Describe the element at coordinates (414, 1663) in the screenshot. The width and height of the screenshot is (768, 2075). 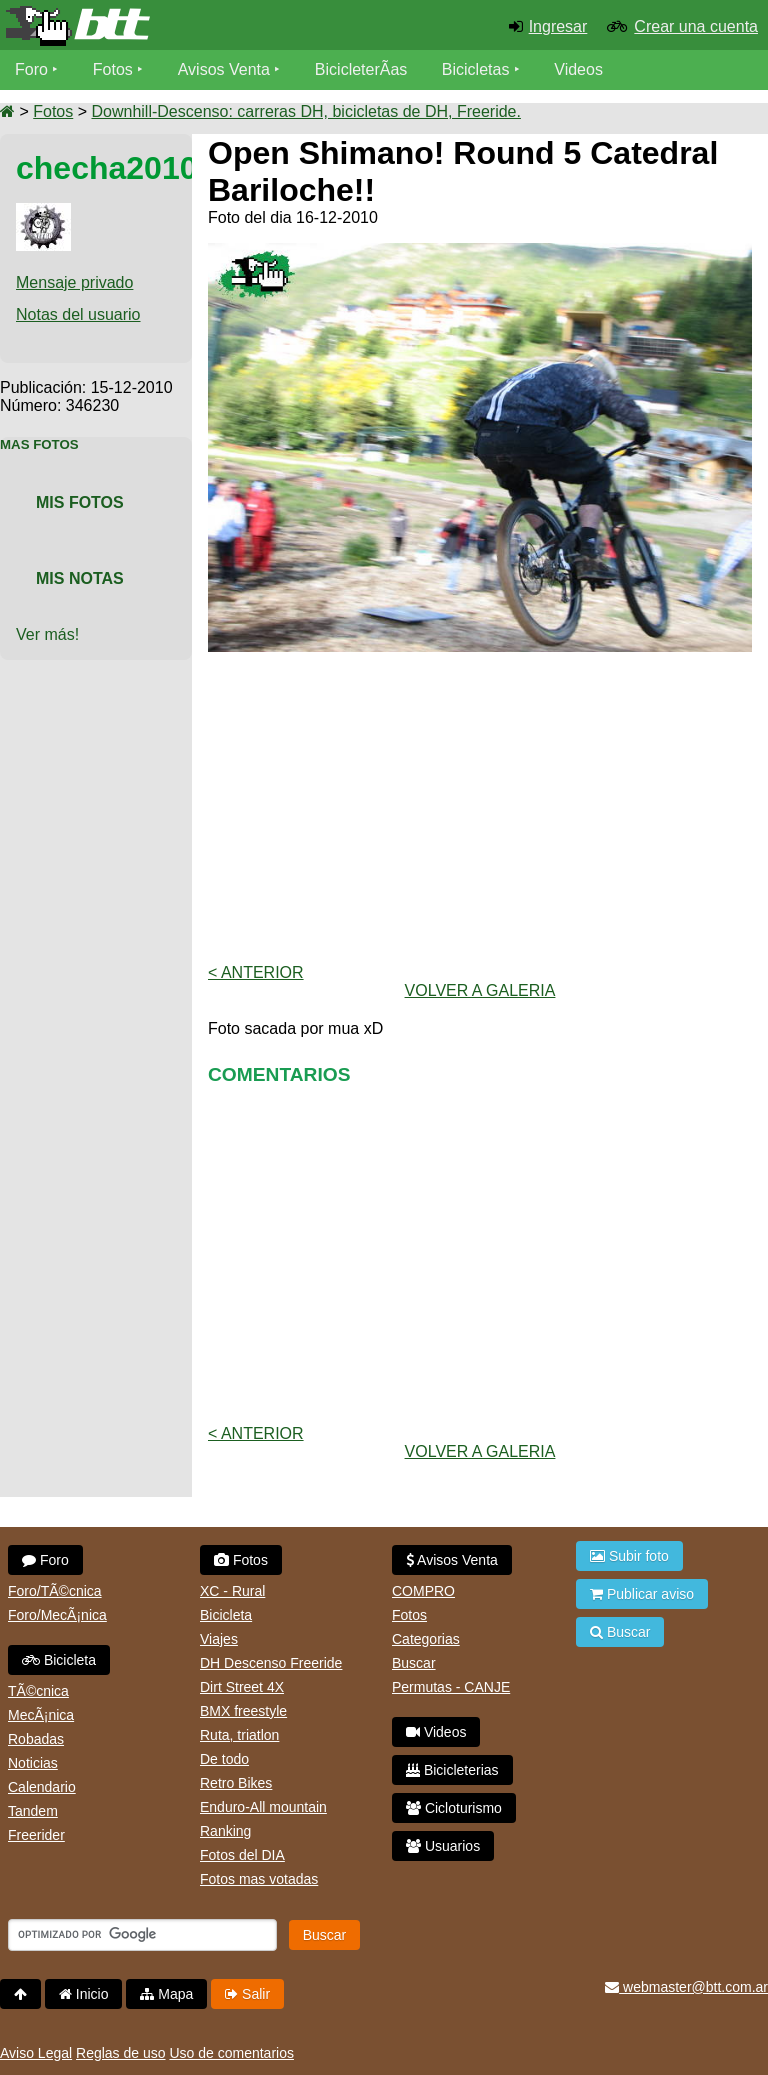
I see `Buscar` at that location.